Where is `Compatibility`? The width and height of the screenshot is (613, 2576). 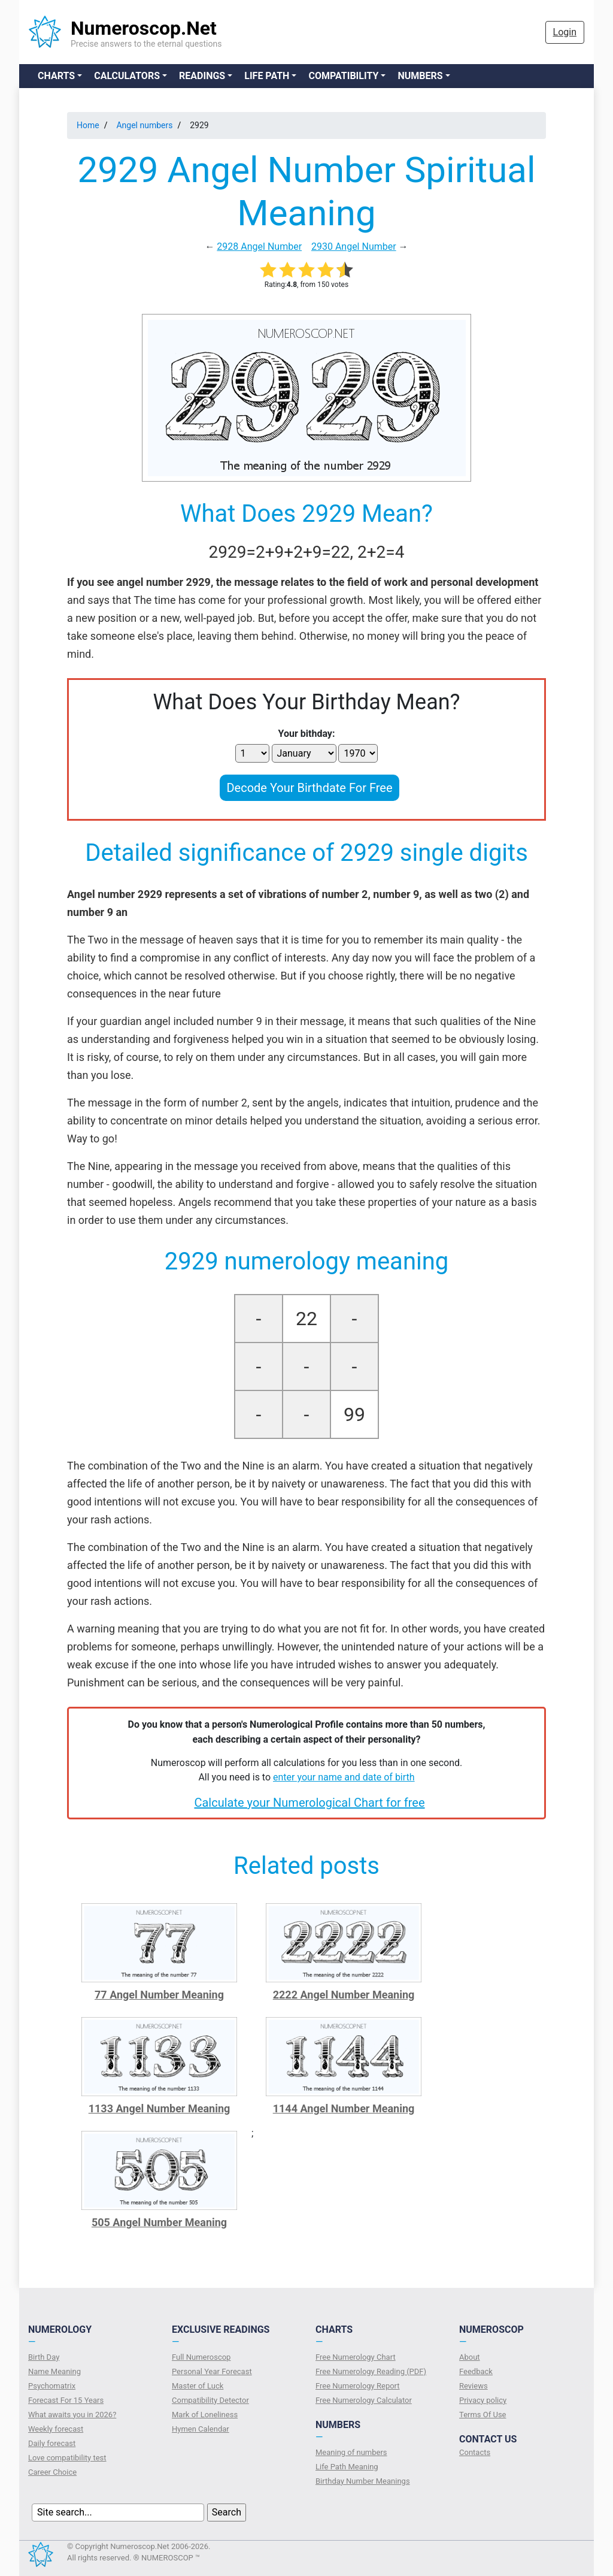 Compatibility is located at coordinates (343, 75).